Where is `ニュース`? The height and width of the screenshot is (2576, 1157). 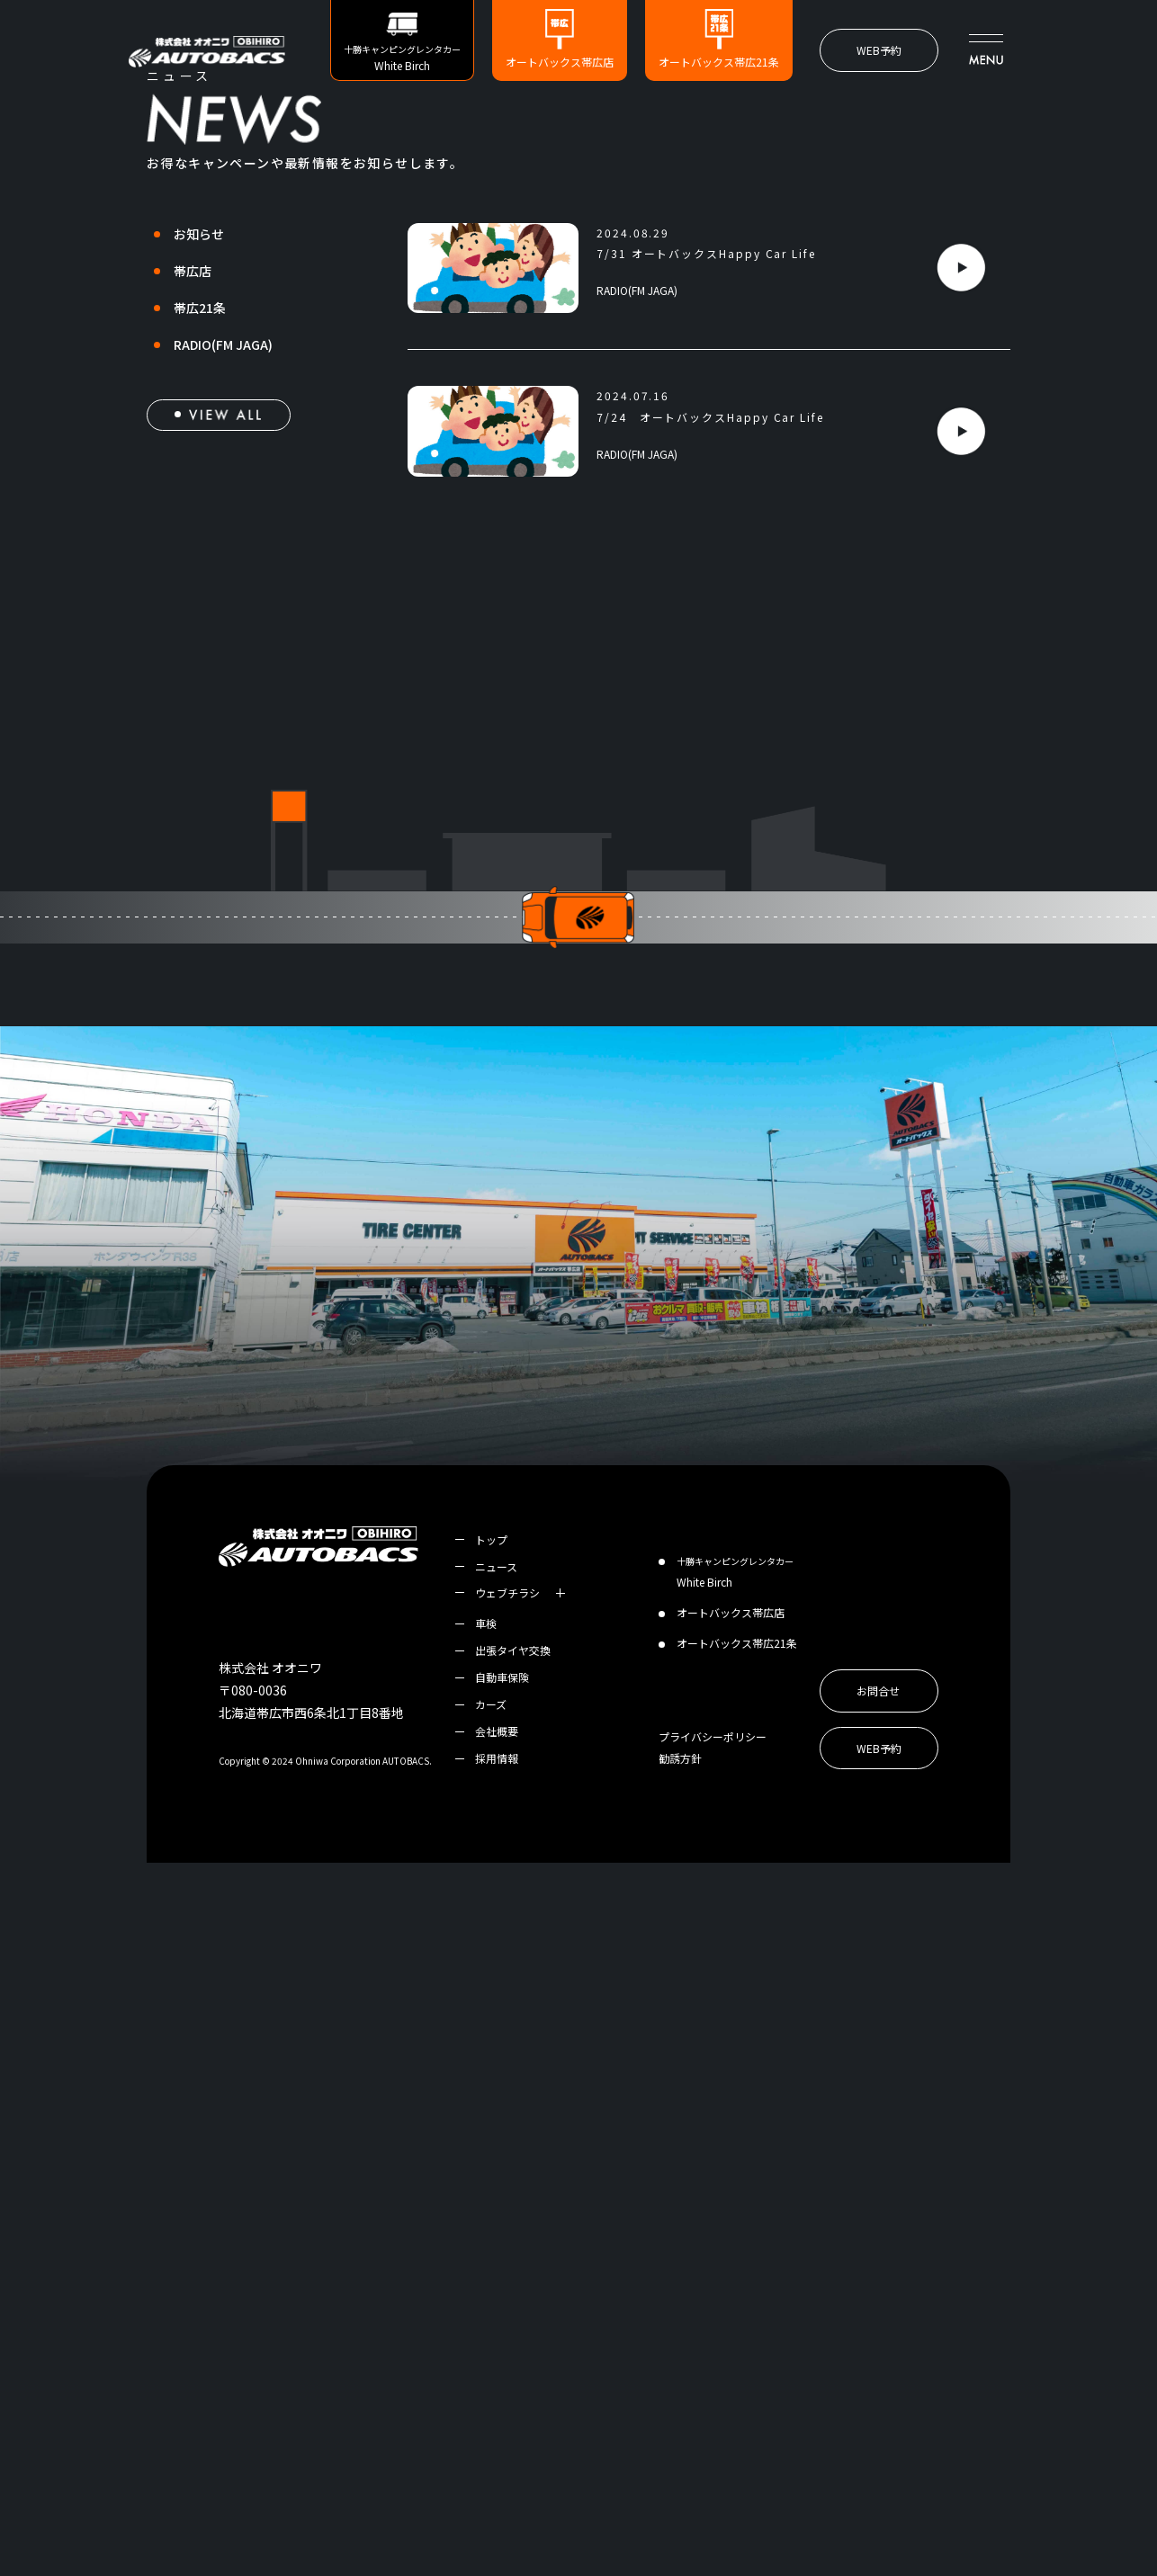 ニュース is located at coordinates (496, 2279).